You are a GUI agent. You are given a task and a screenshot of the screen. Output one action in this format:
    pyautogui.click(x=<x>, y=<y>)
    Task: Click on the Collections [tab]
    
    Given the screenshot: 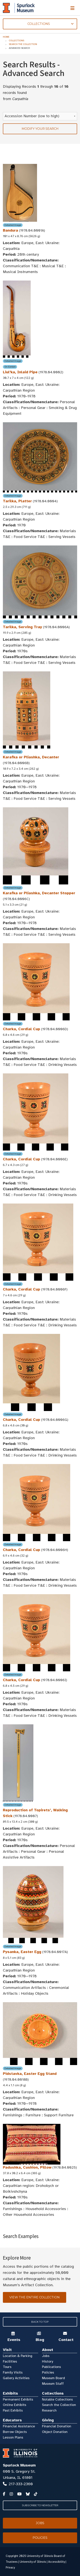 What is the action you would take?
    pyautogui.click(x=38, y=24)
    